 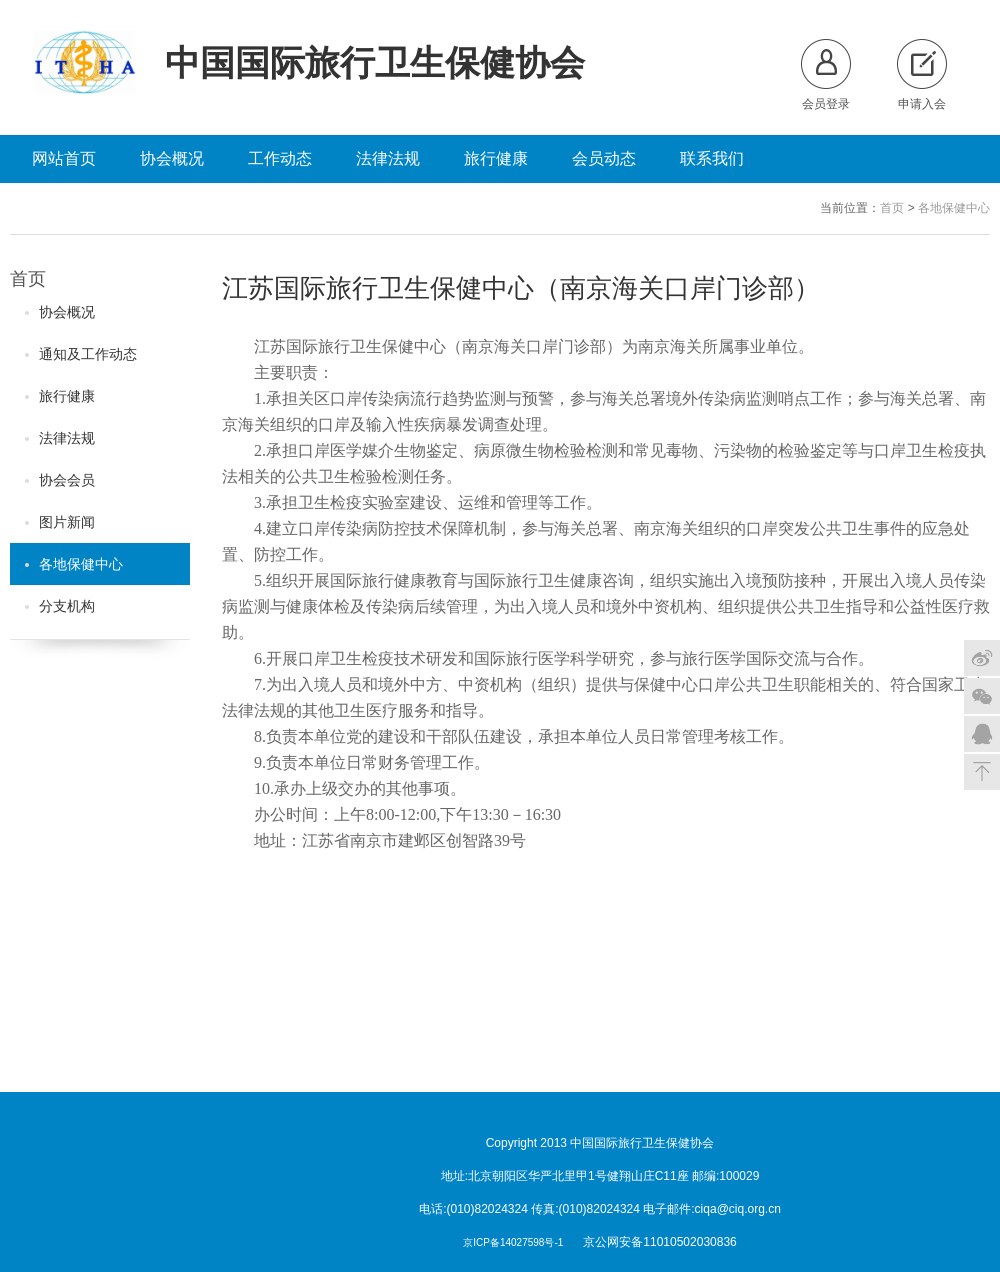 I want to click on 协会会员, so click(x=60, y=480).